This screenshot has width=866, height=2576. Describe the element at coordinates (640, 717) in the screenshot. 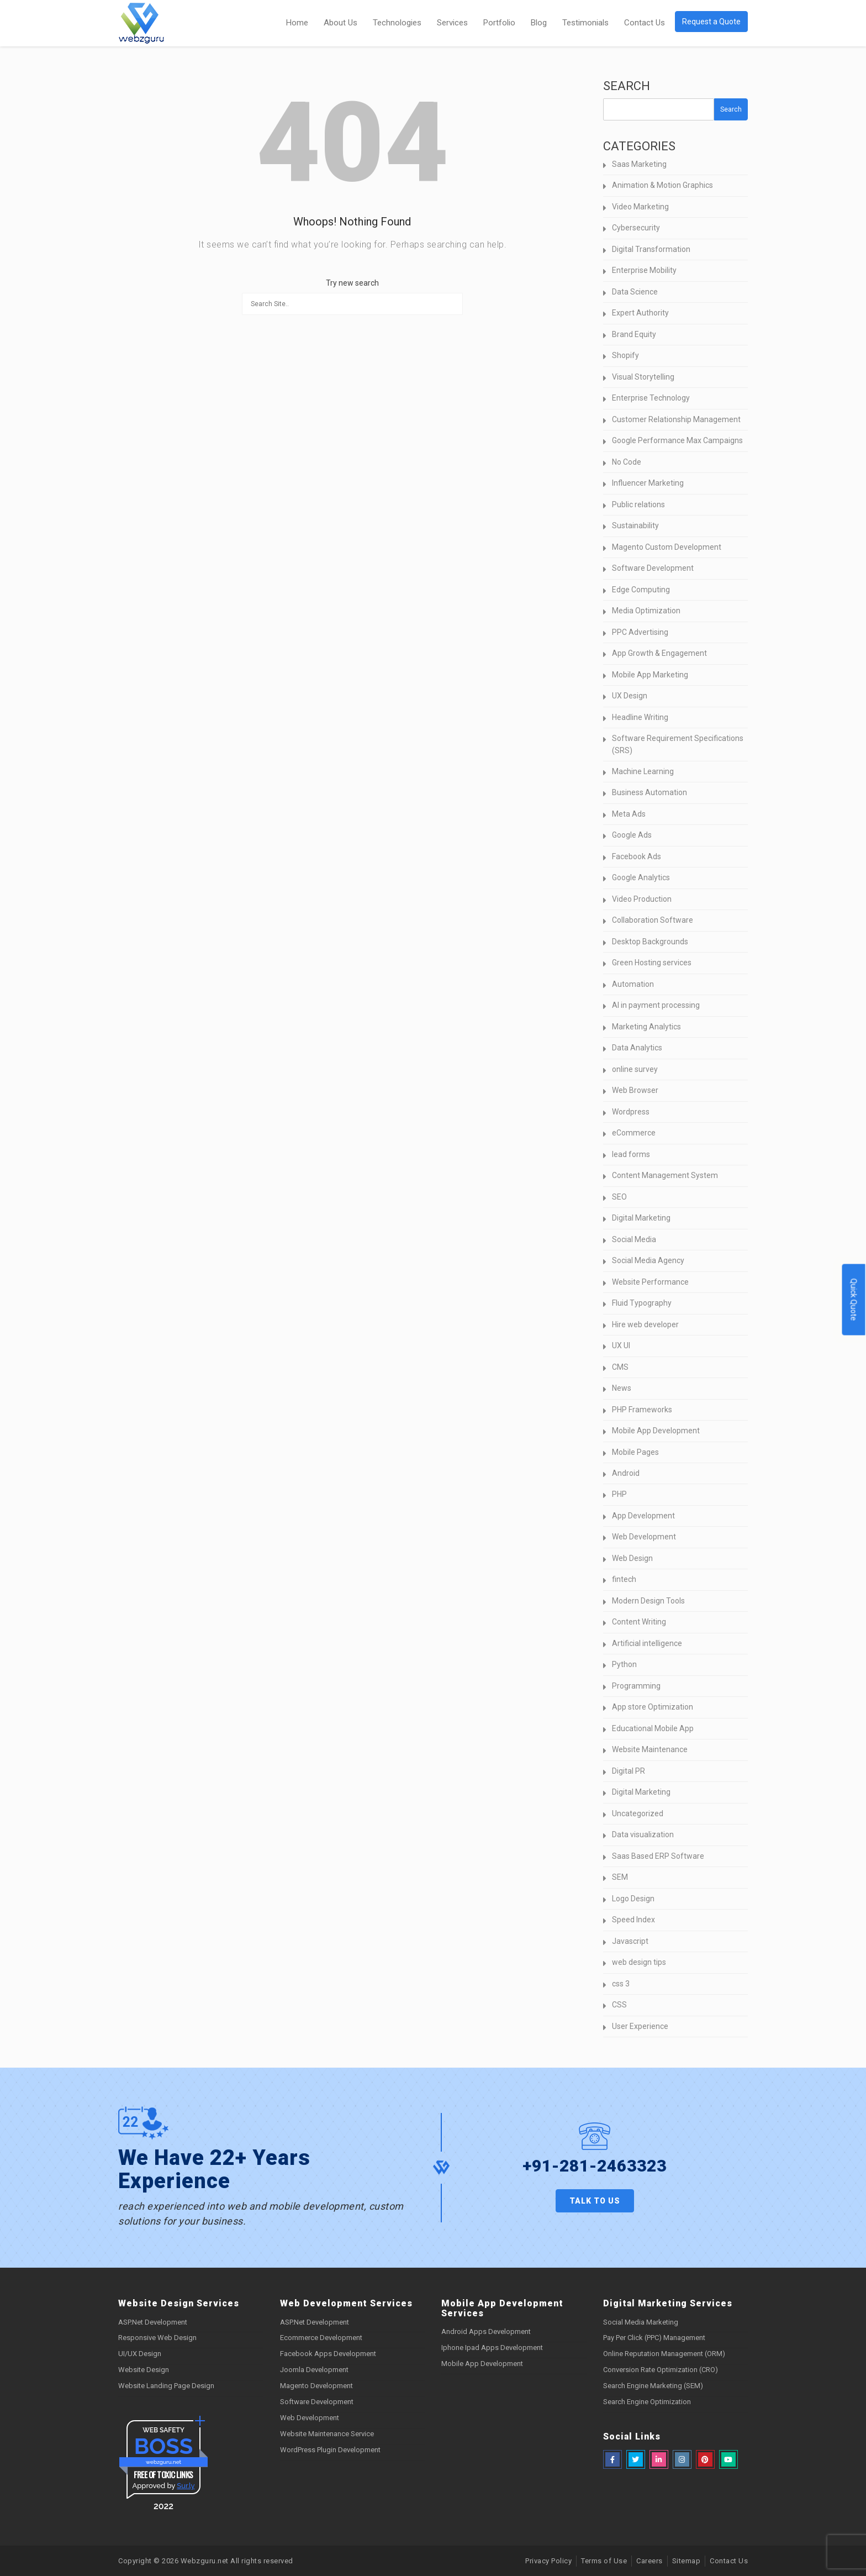

I see `Headline Writing` at that location.